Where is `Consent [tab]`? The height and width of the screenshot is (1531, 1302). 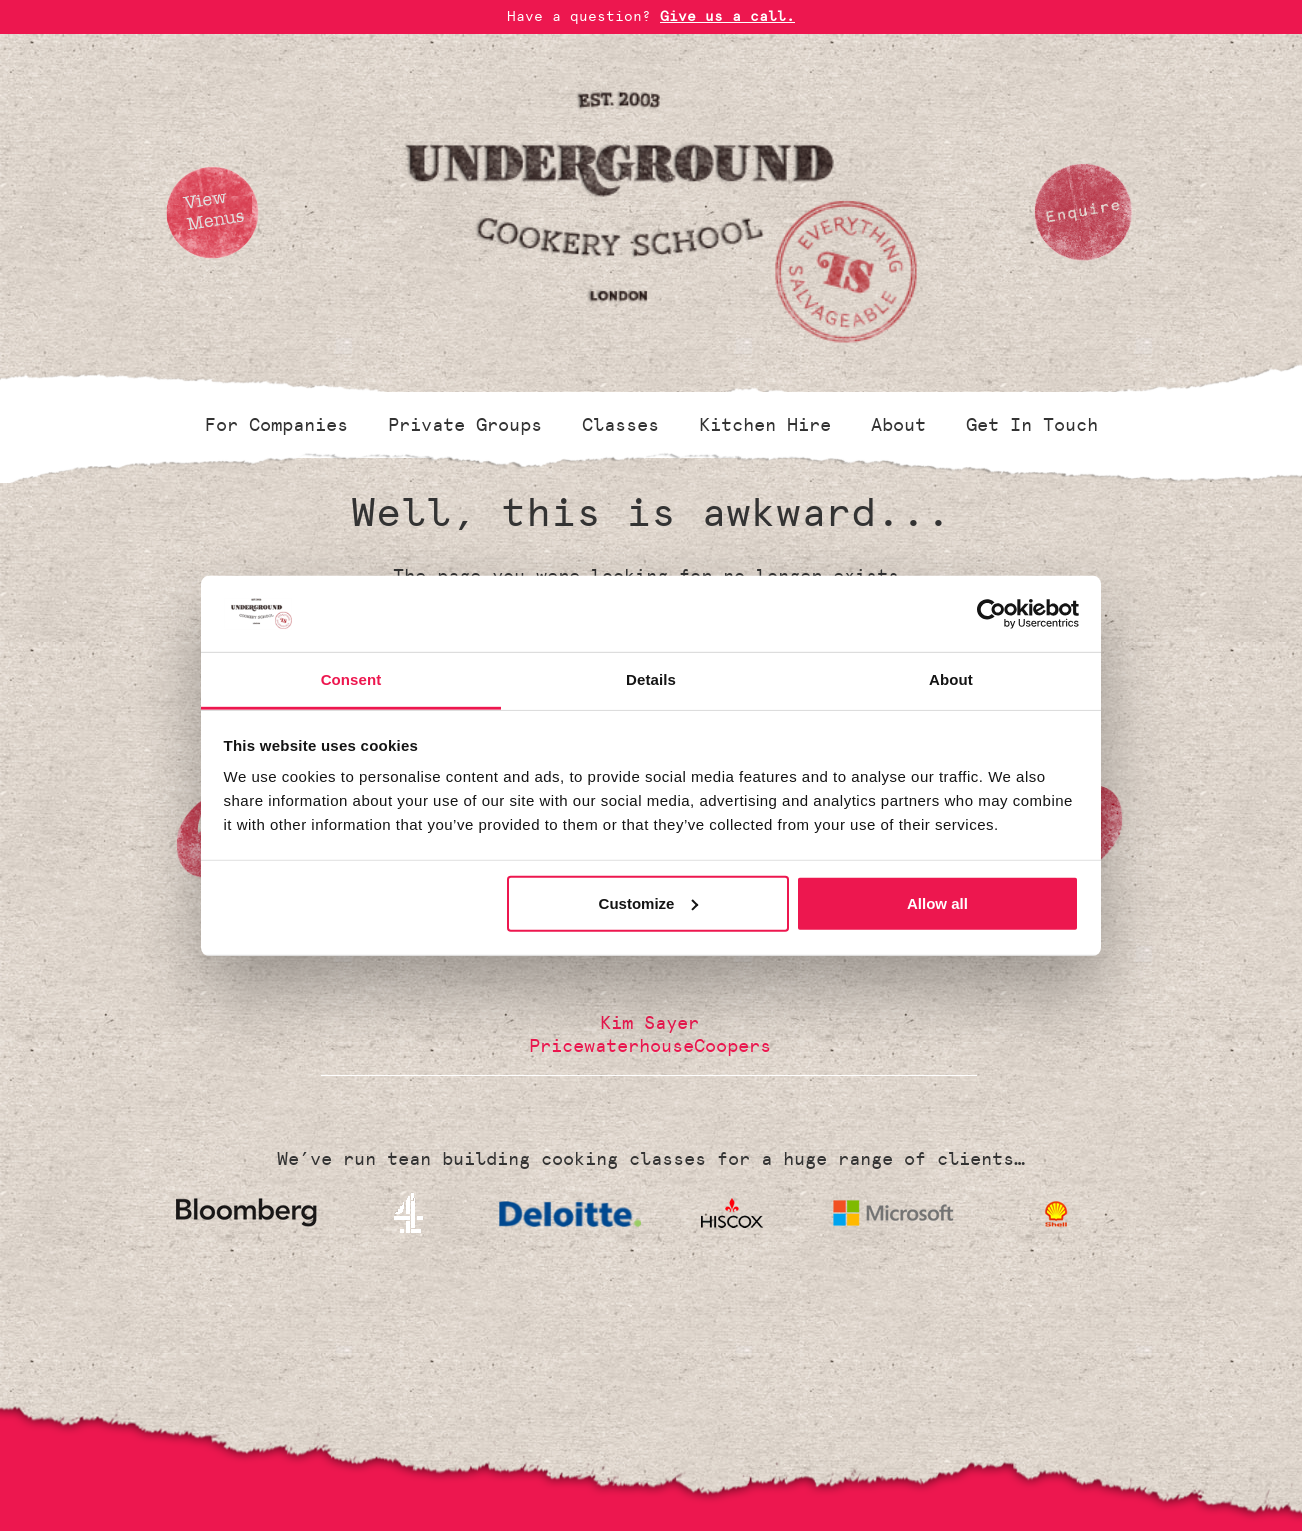
Consent [tab] is located at coordinates (351, 679).